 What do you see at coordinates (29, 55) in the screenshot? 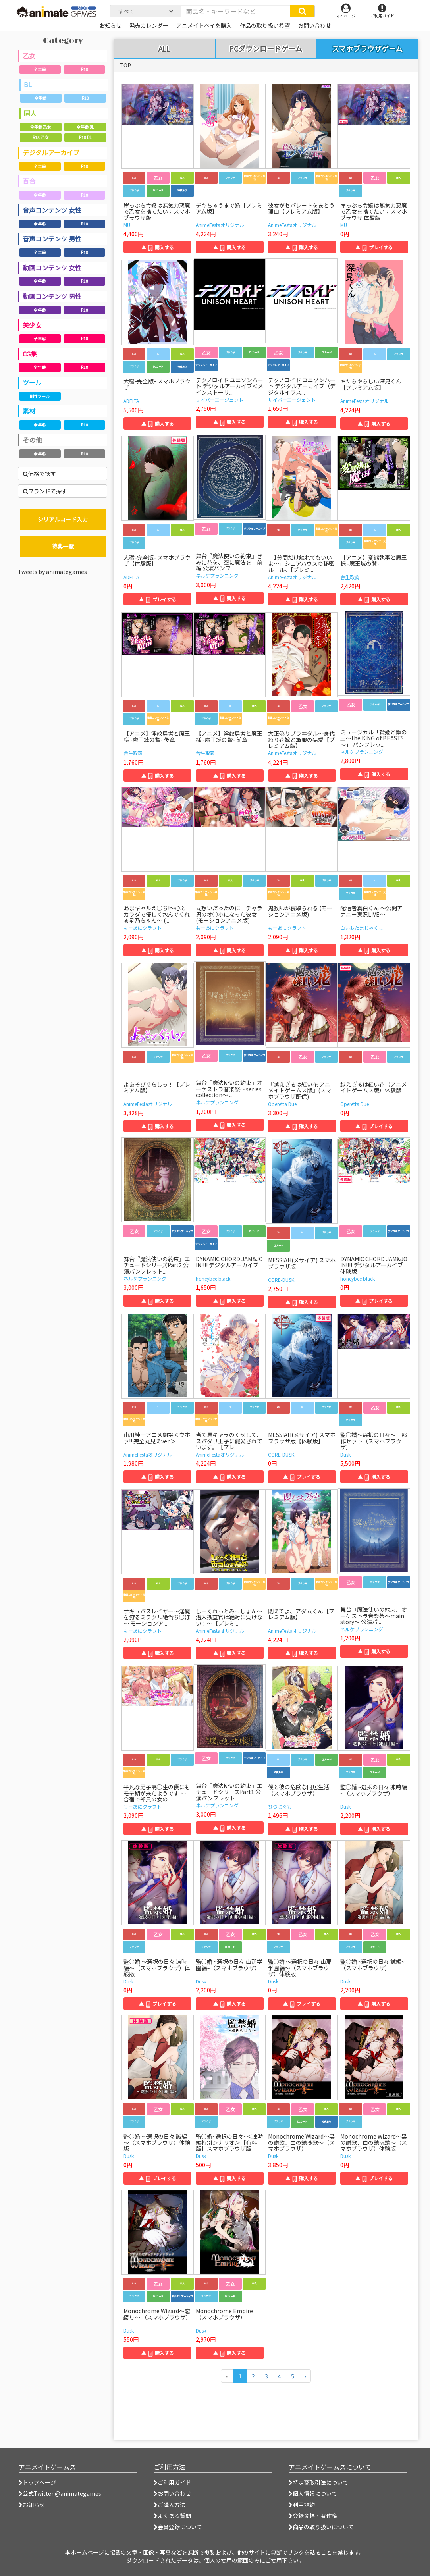
I see `乙女` at bounding box center [29, 55].